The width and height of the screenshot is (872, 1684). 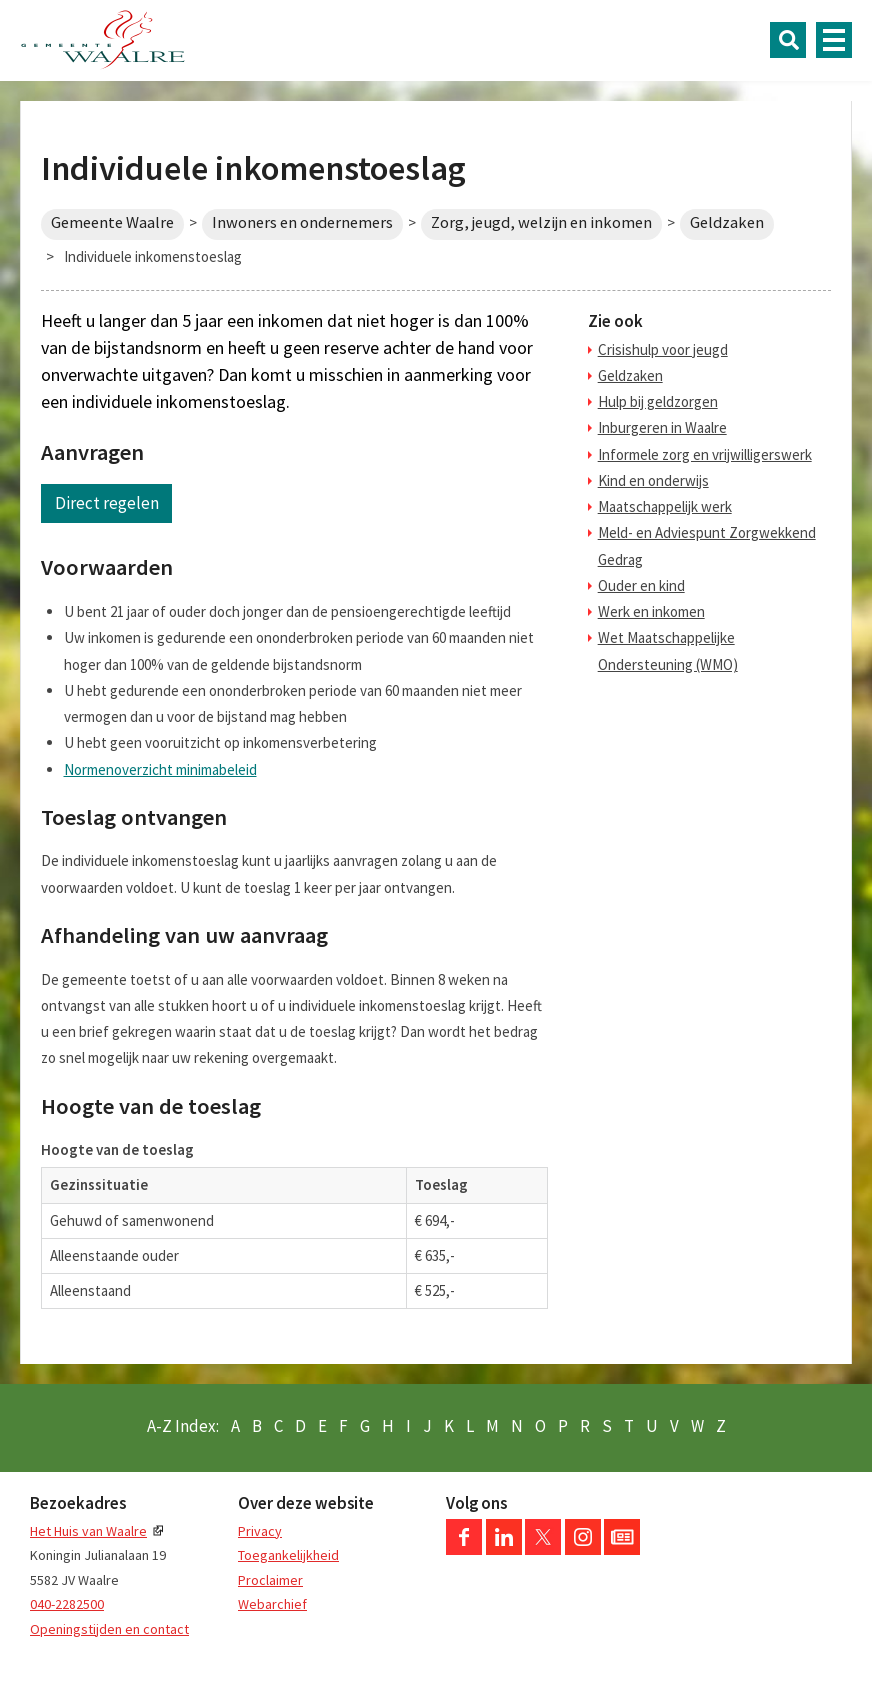 What do you see at coordinates (109, 1629) in the screenshot?
I see `Openingstijden en contact` at bounding box center [109, 1629].